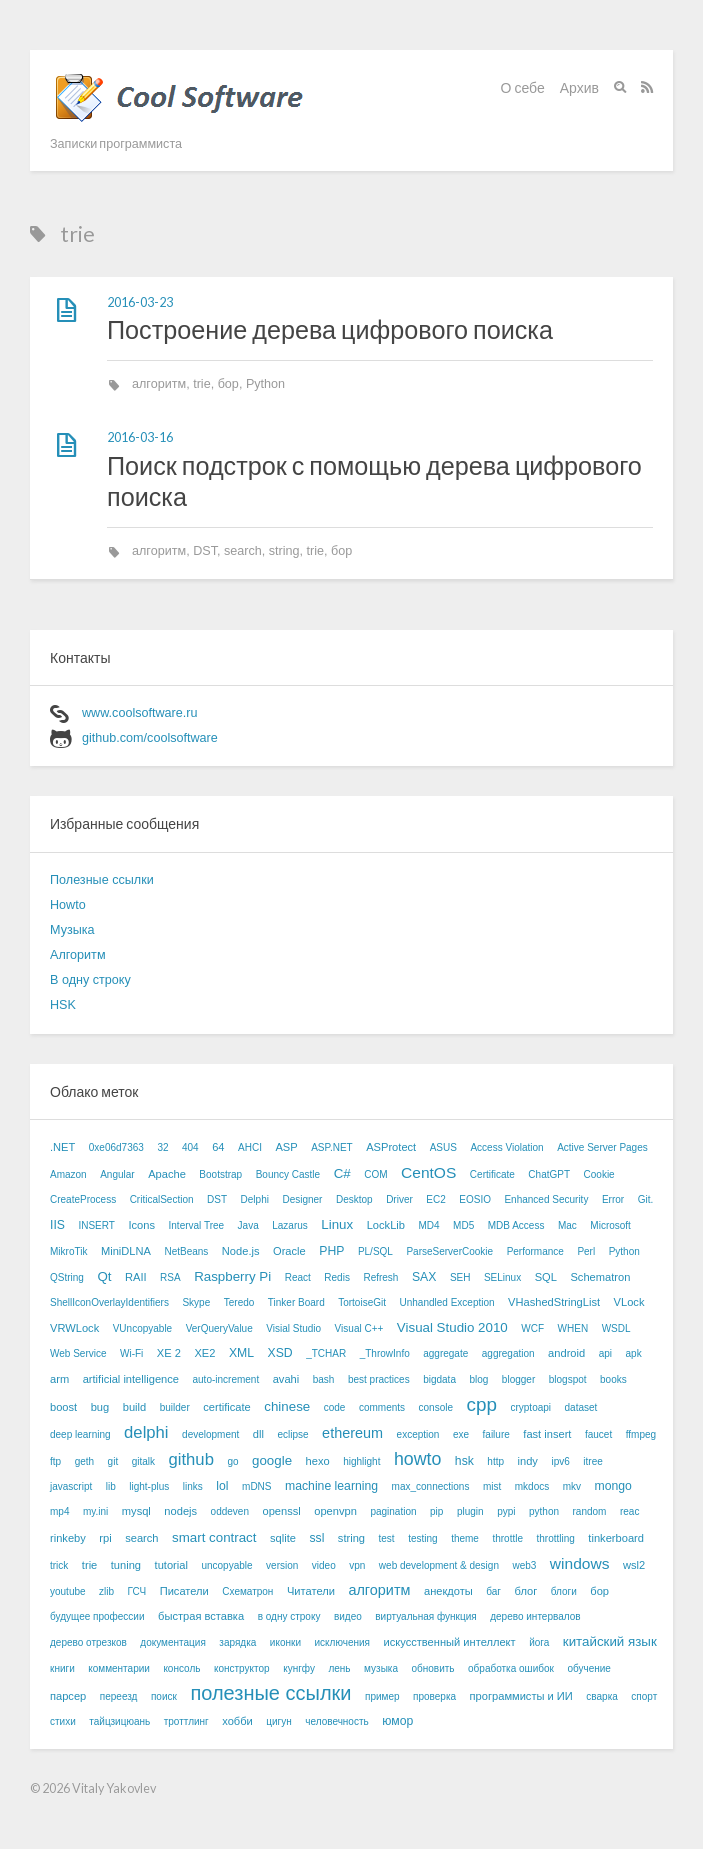  I want to click on Писатели, so click(184, 1591).